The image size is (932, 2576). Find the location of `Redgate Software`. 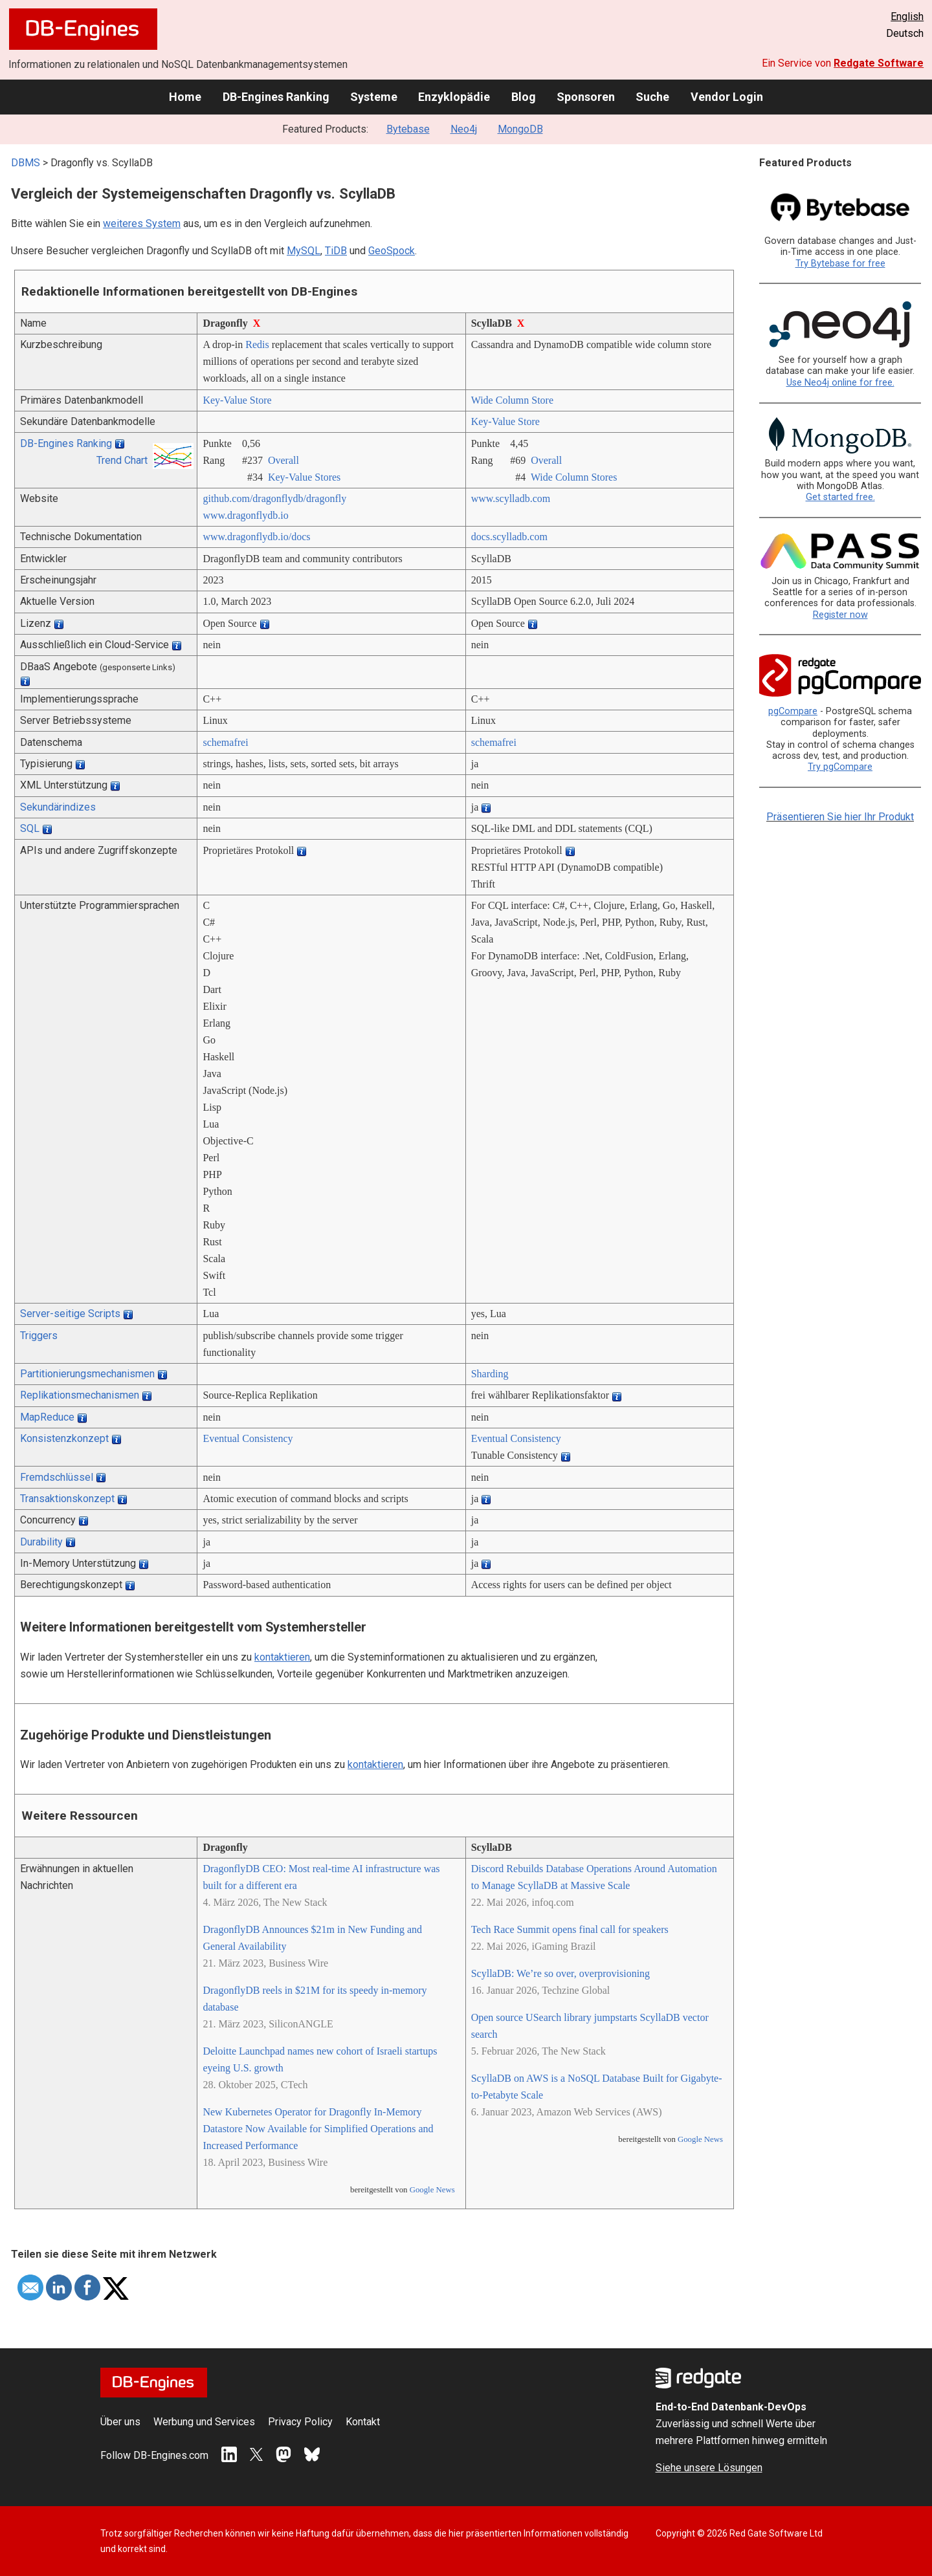

Redgate Software is located at coordinates (879, 63).